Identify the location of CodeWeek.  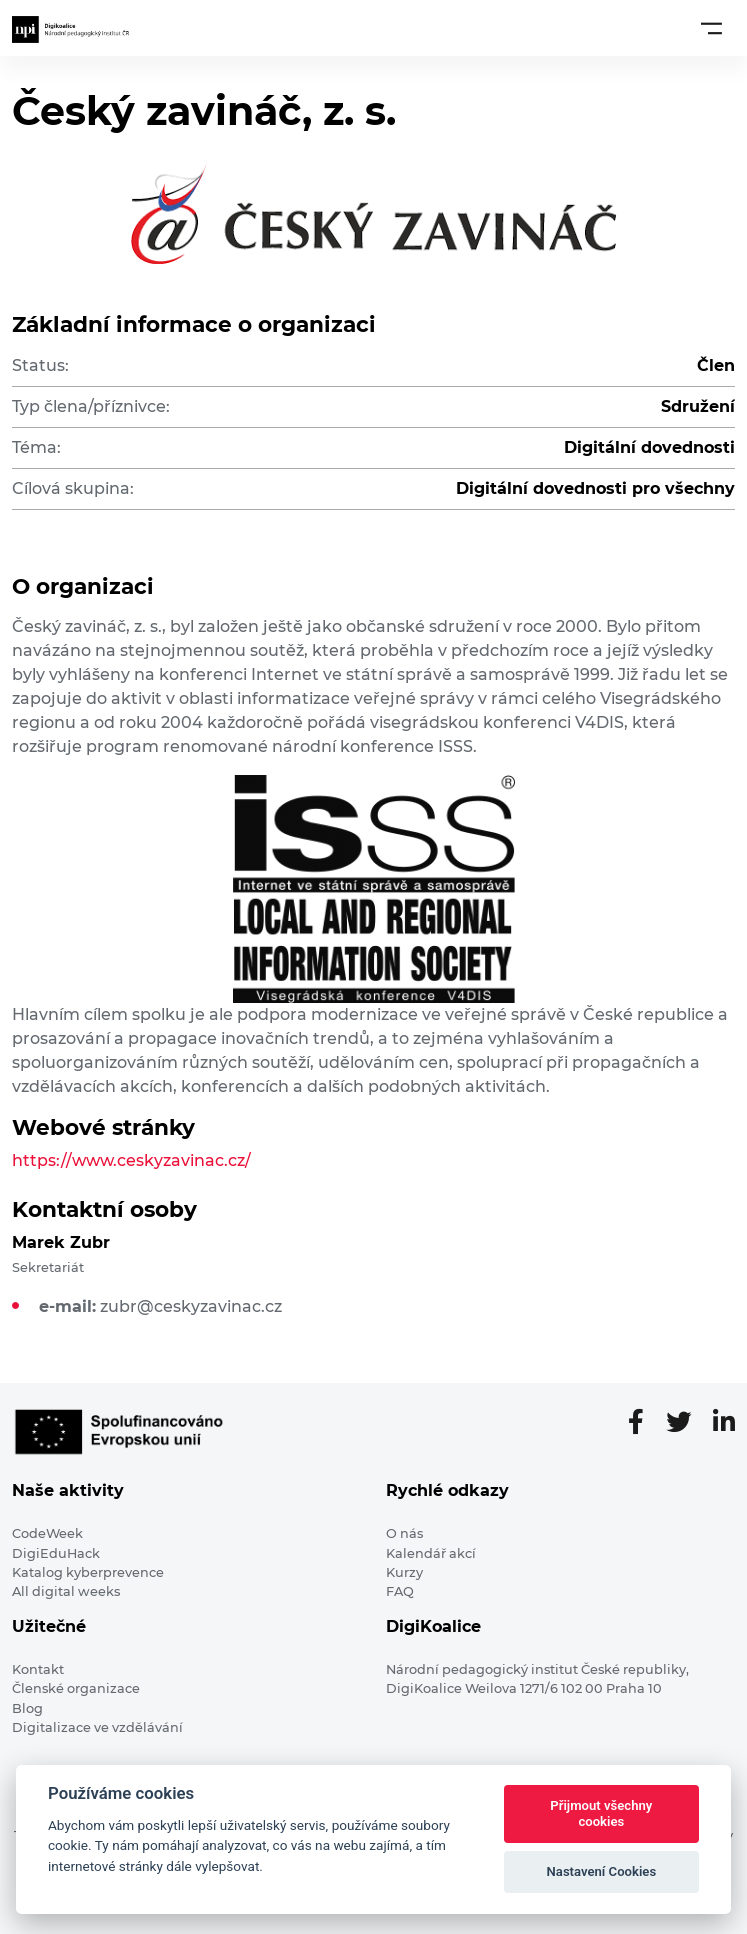
(47, 1533).